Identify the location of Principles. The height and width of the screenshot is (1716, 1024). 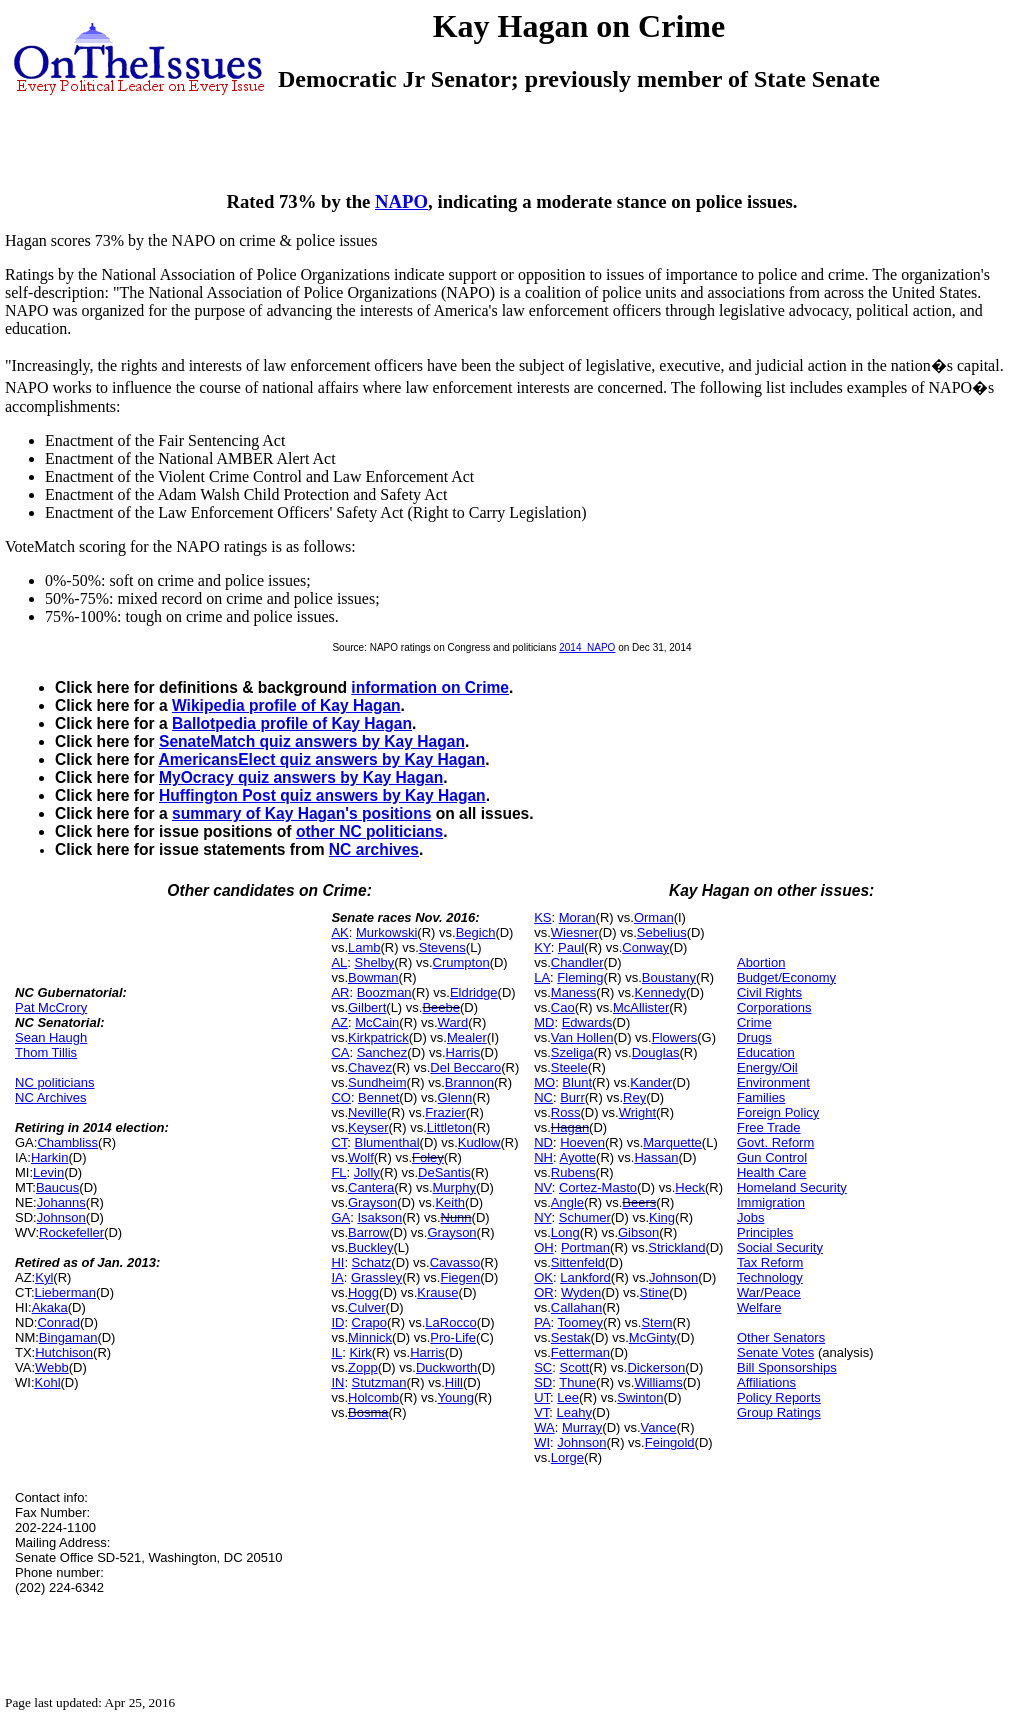
(765, 1232).